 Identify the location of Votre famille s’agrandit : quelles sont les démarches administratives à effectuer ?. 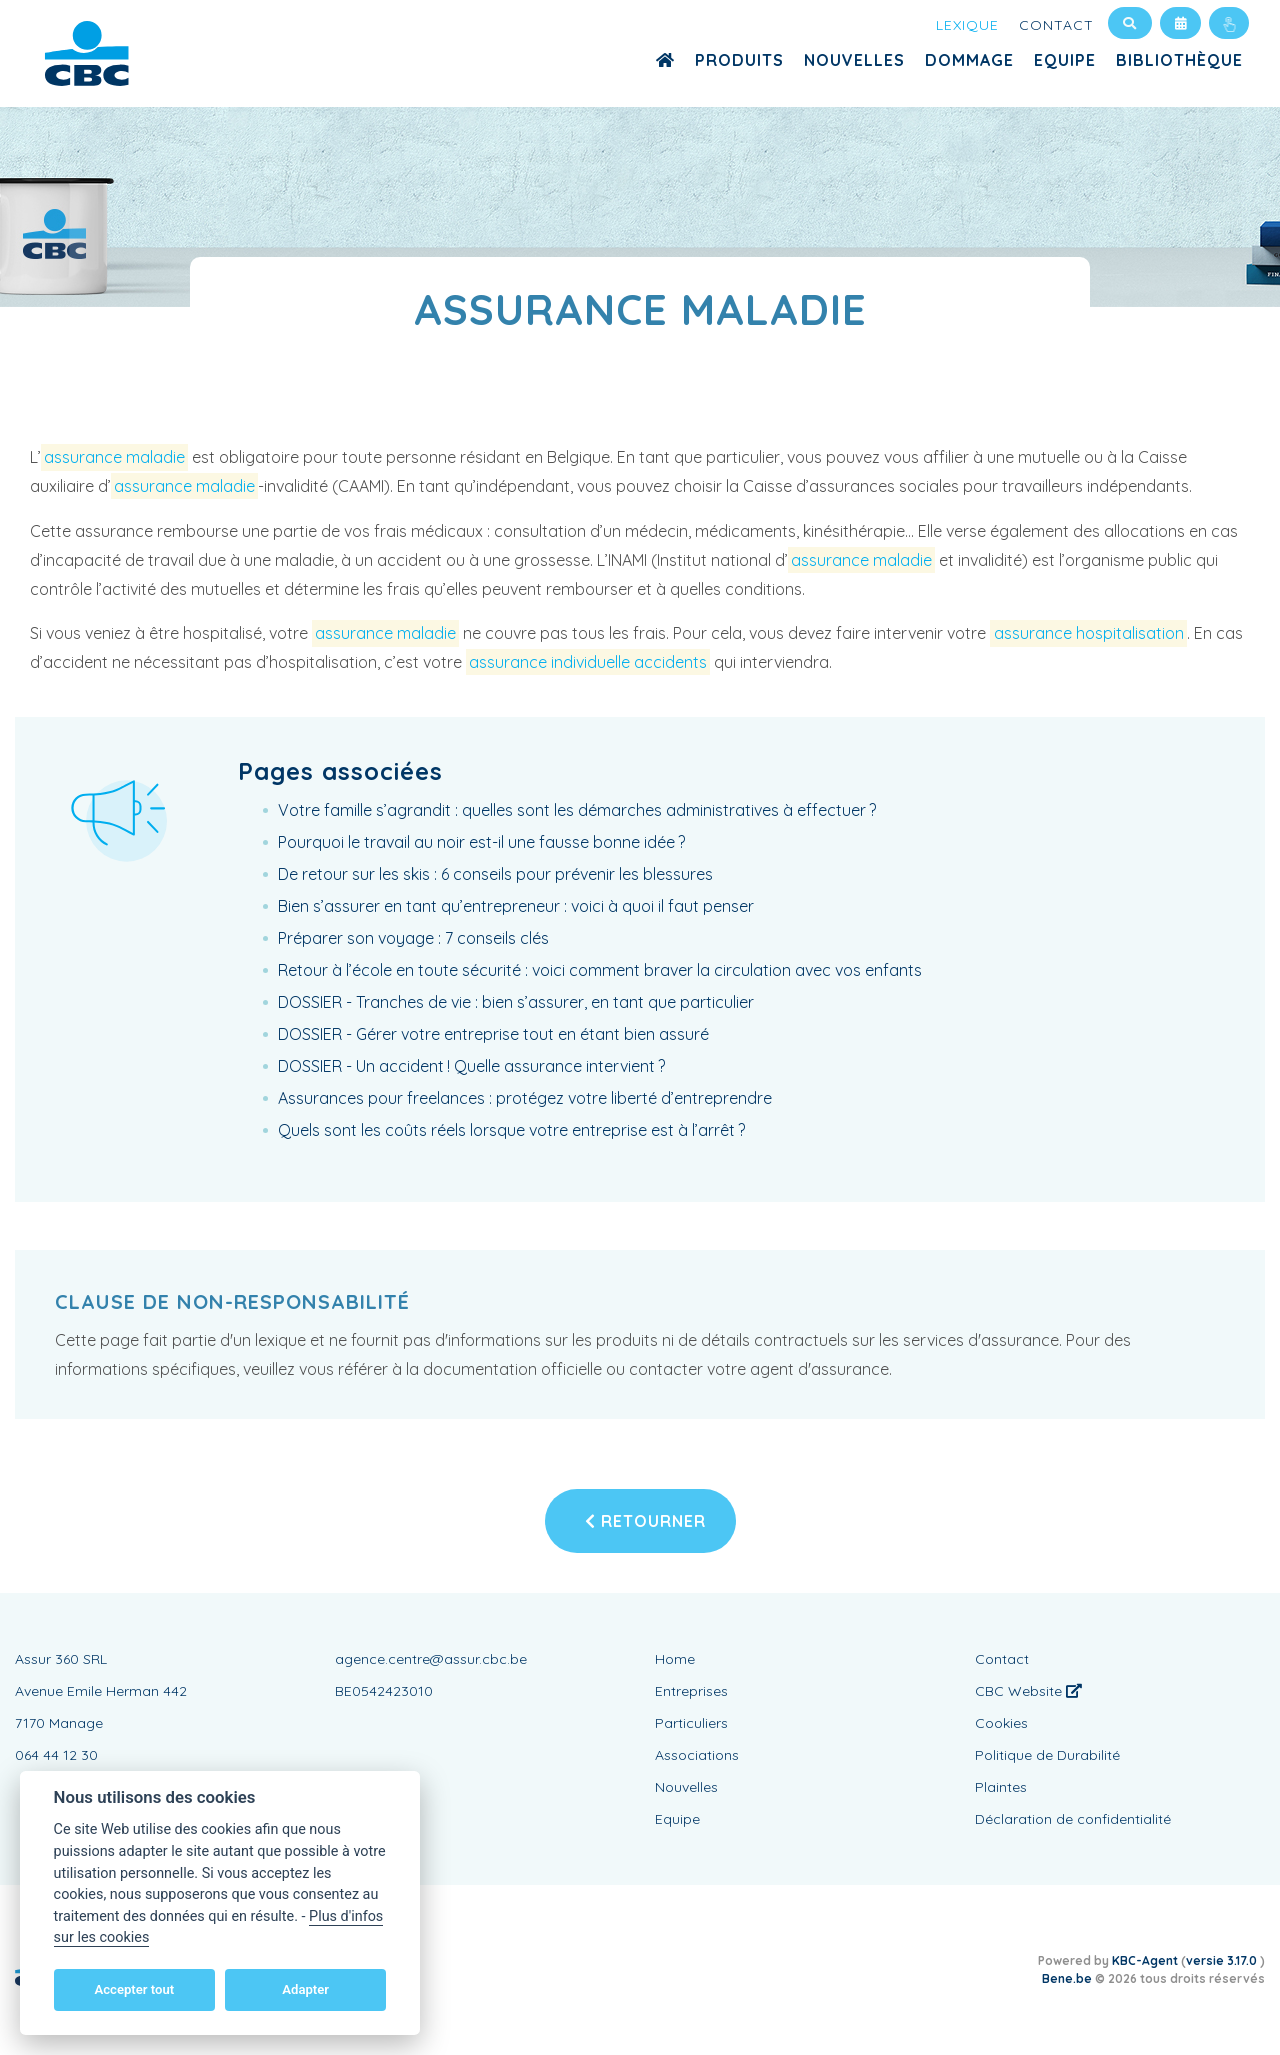
(577, 810).